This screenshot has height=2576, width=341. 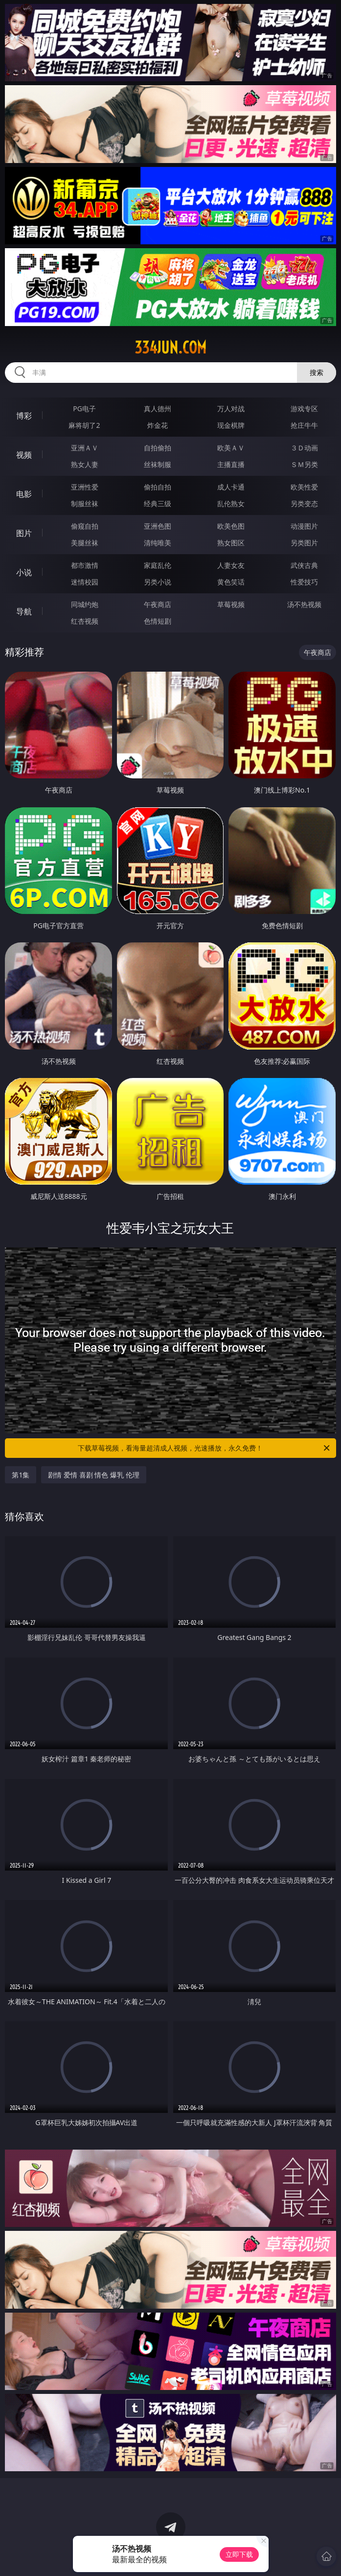 What do you see at coordinates (157, 581) in the screenshot?
I see `另类小说` at bounding box center [157, 581].